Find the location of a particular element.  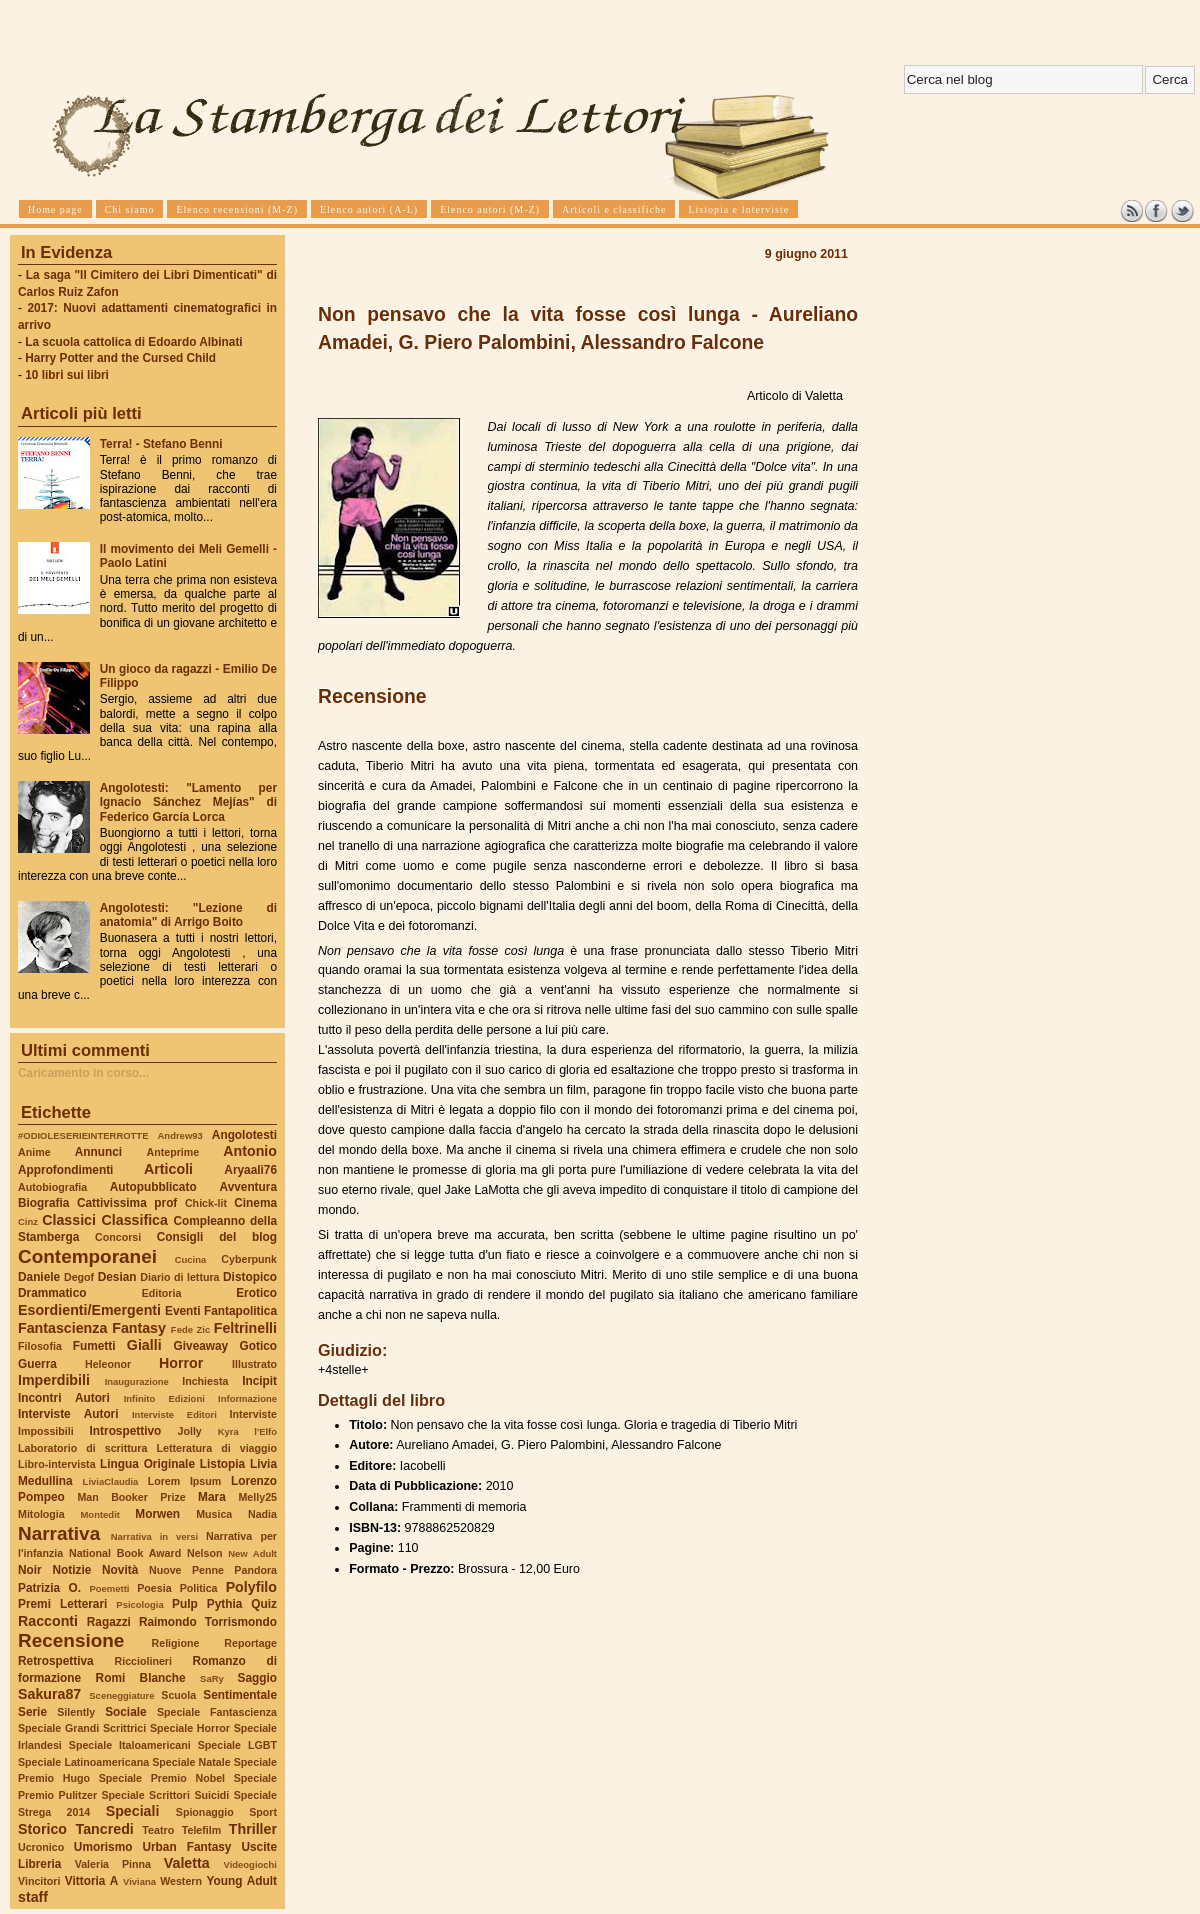

New Adult is located at coordinates (252, 1553).